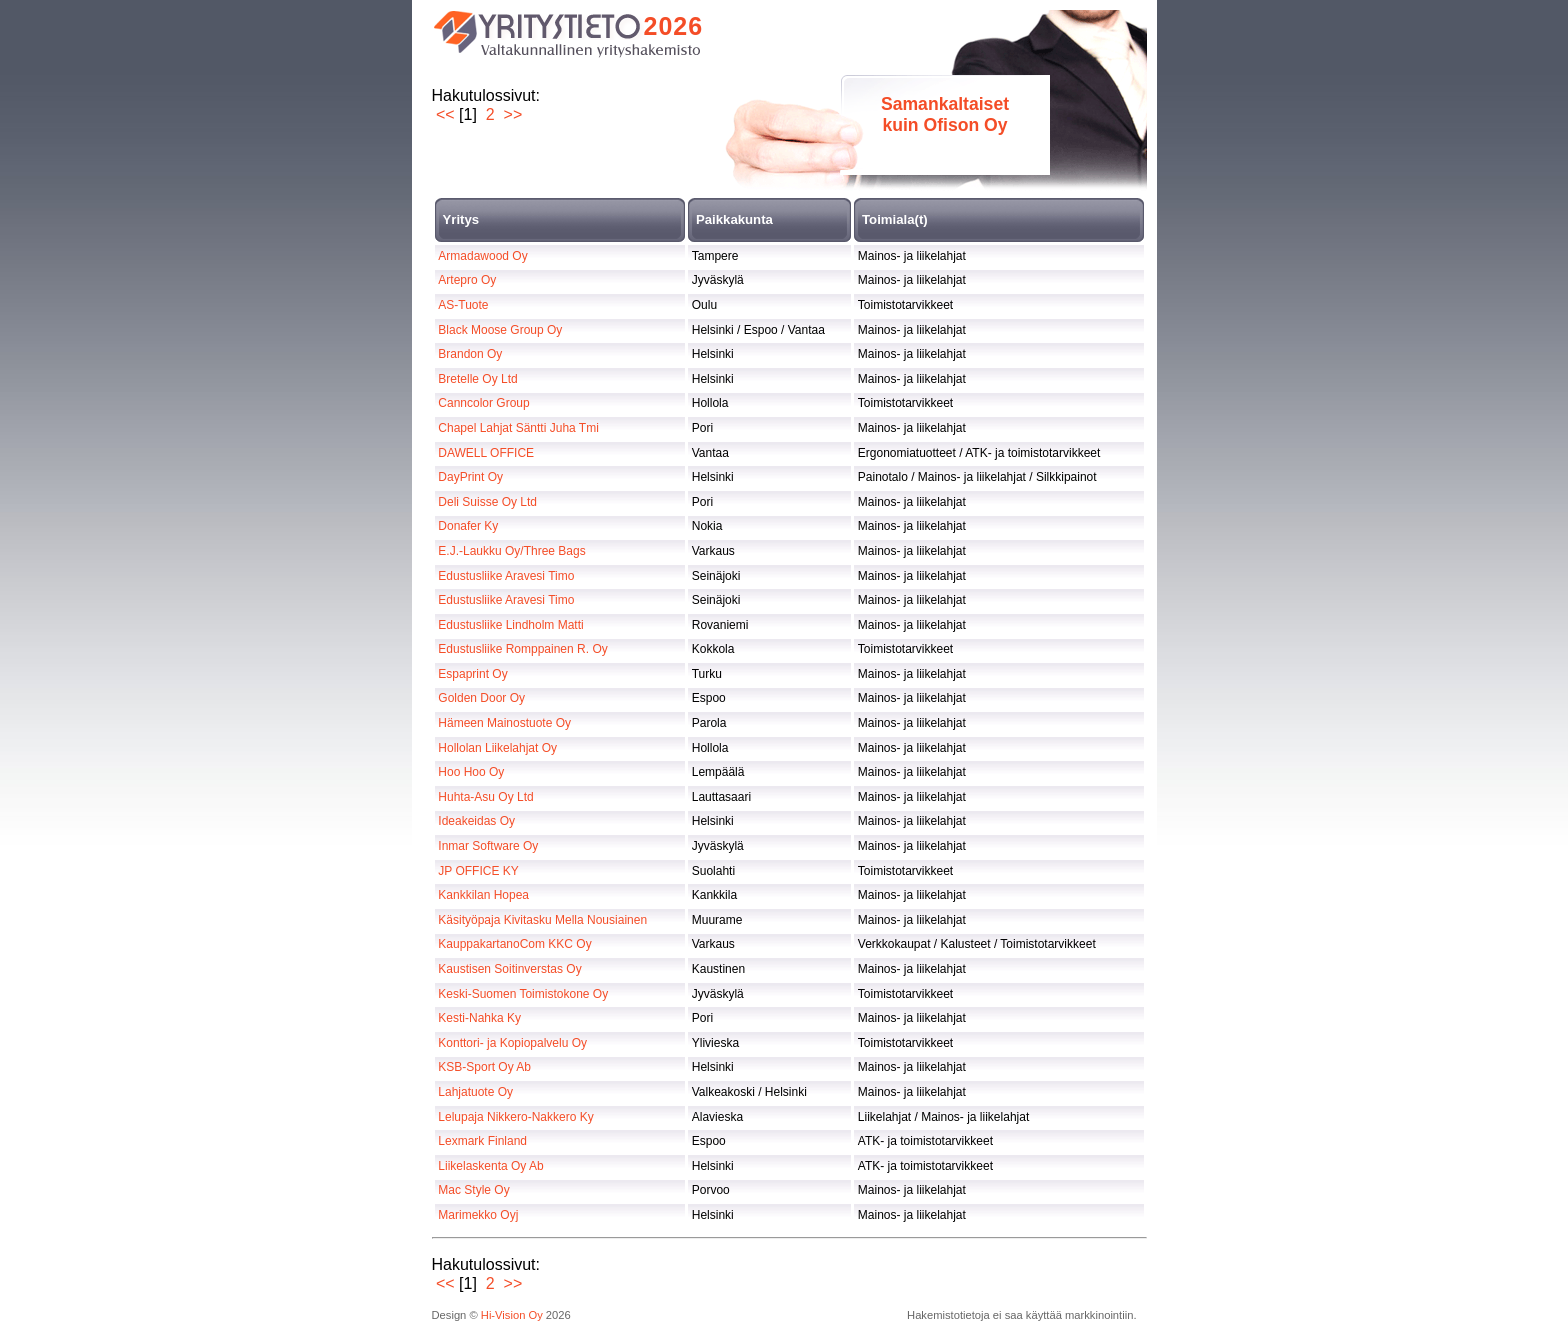 The height and width of the screenshot is (1326, 1568). What do you see at coordinates (500, 330) in the screenshot?
I see `Black Moose Group Oy` at bounding box center [500, 330].